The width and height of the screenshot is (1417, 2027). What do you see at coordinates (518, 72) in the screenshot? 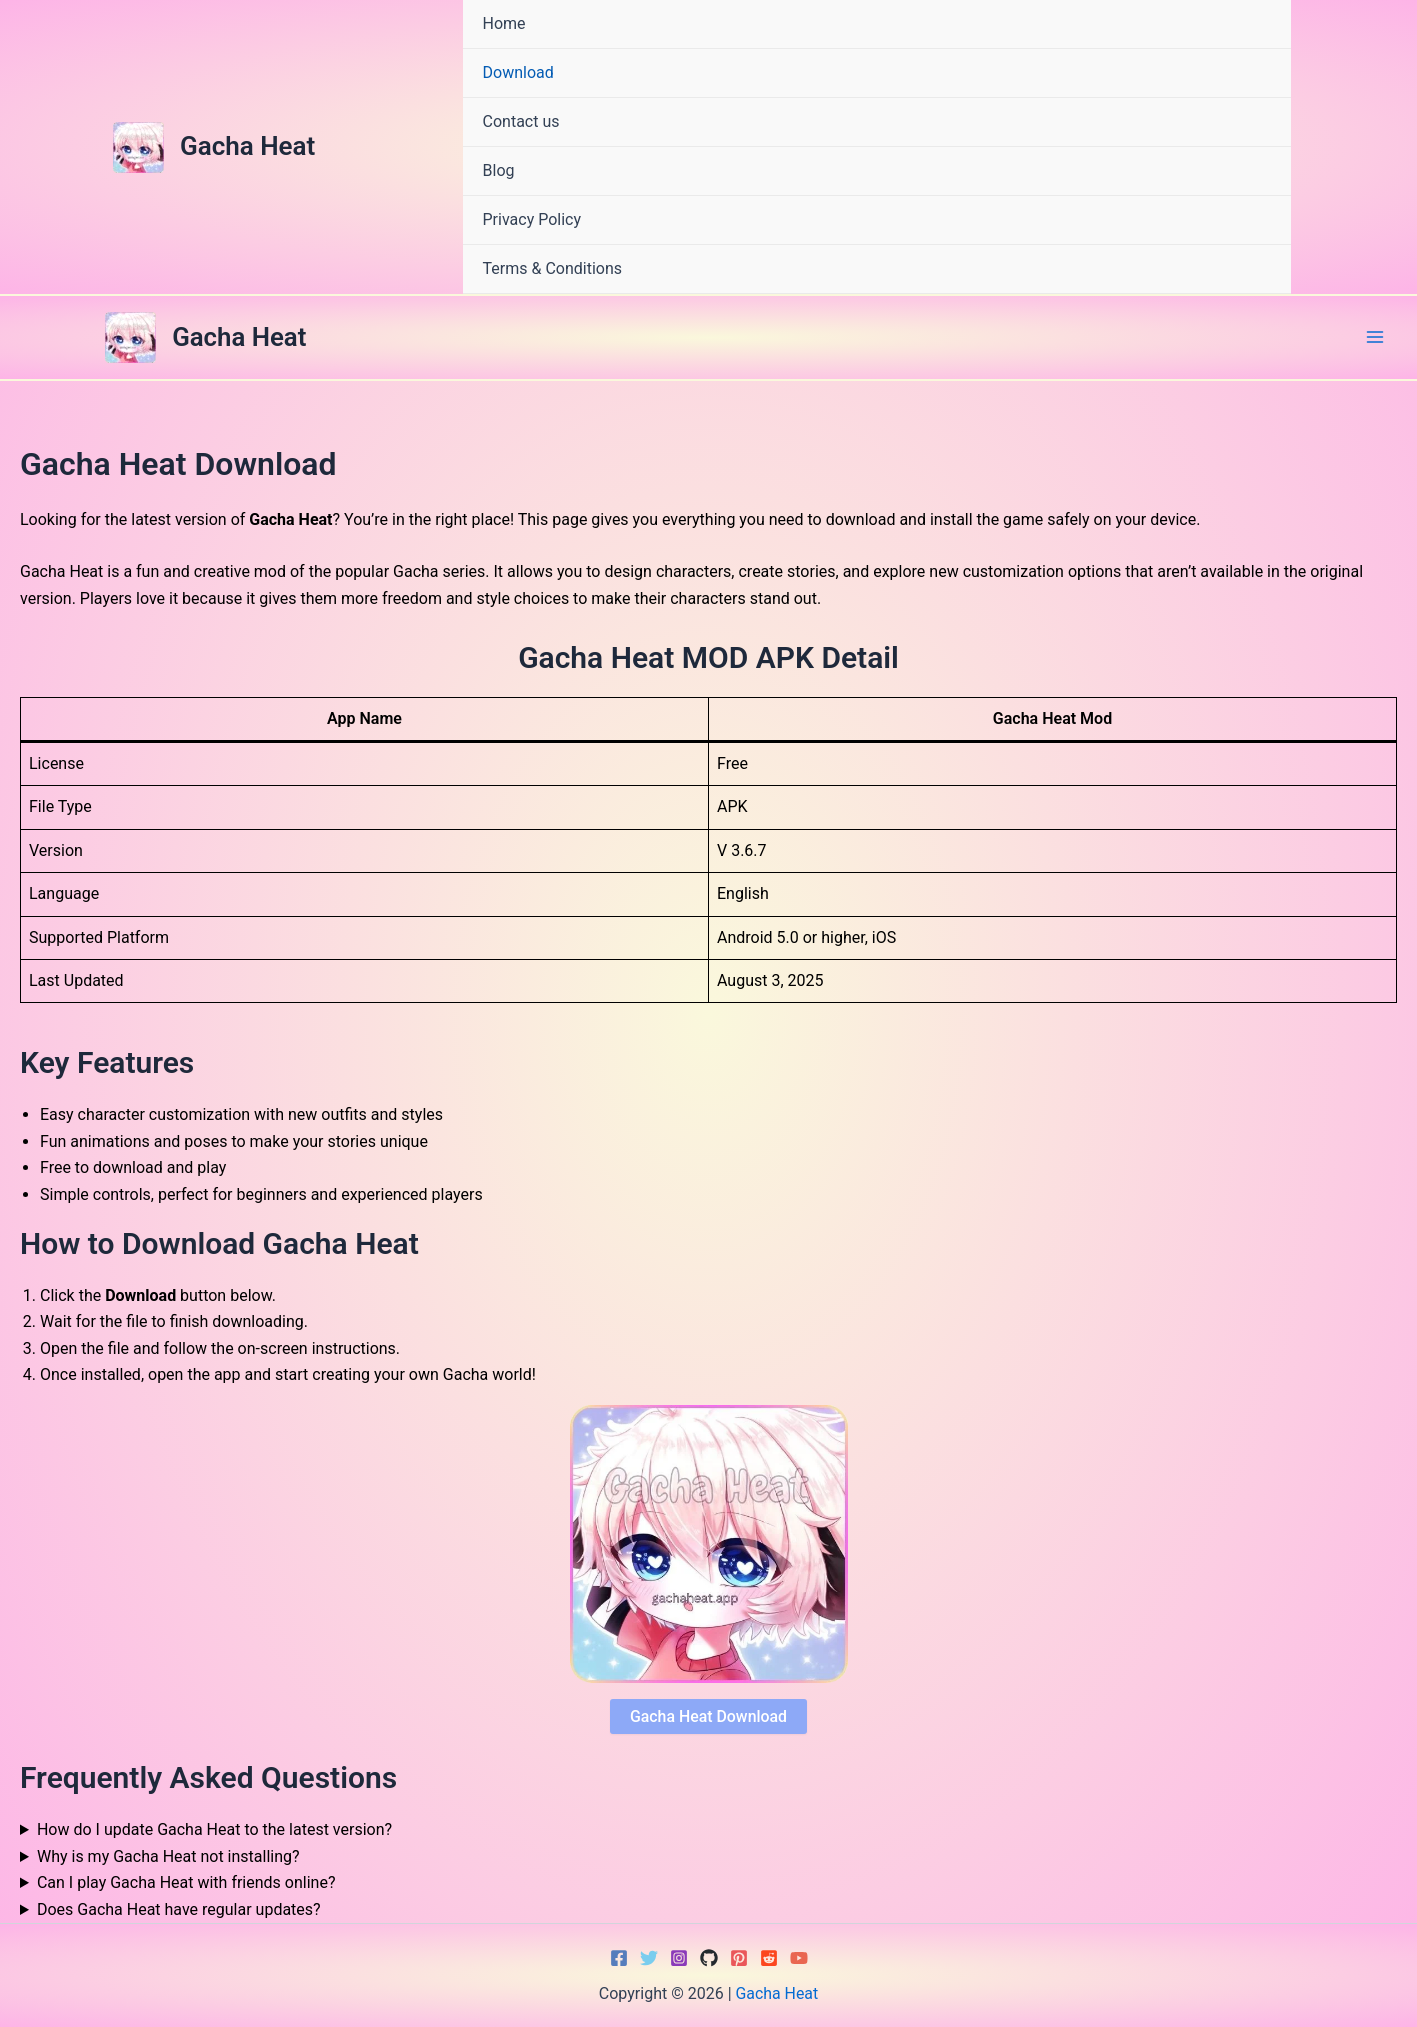
I see `Download` at bounding box center [518, 72].